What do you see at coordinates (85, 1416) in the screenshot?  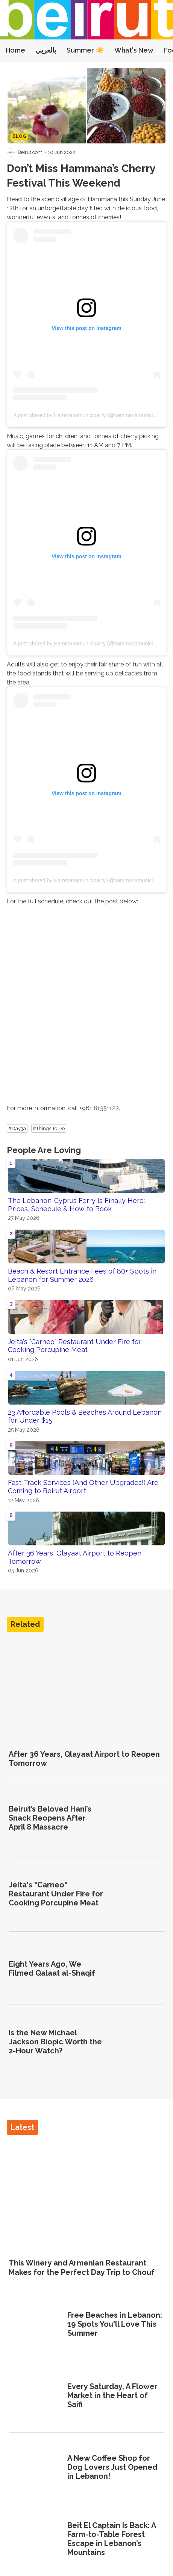 I see `23 Affordable Pools & Beaches Around Lebanon for Under $15` at bounding box center [85, 1416].